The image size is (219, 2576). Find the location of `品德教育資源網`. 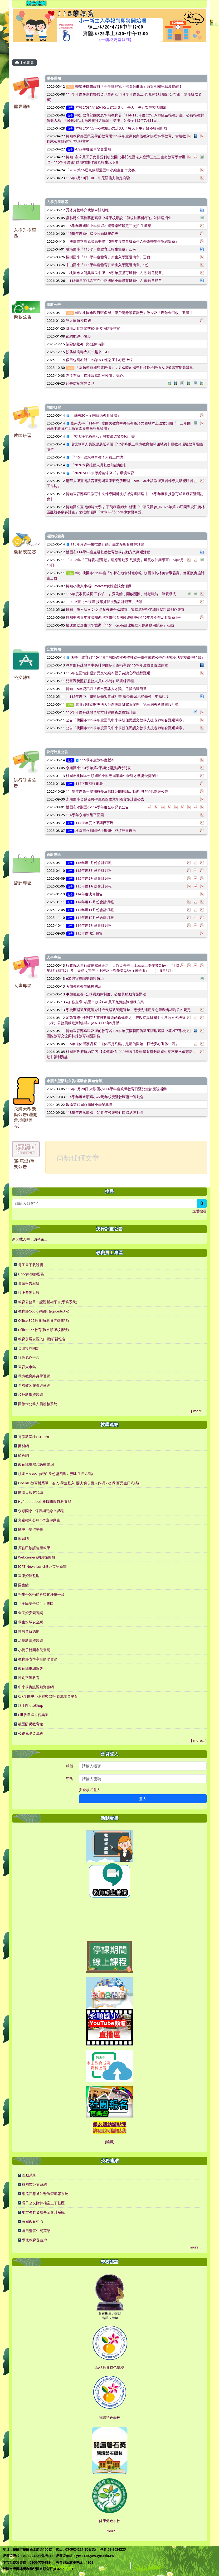

品德教育資源網 is located at coordinates (30, 1640).